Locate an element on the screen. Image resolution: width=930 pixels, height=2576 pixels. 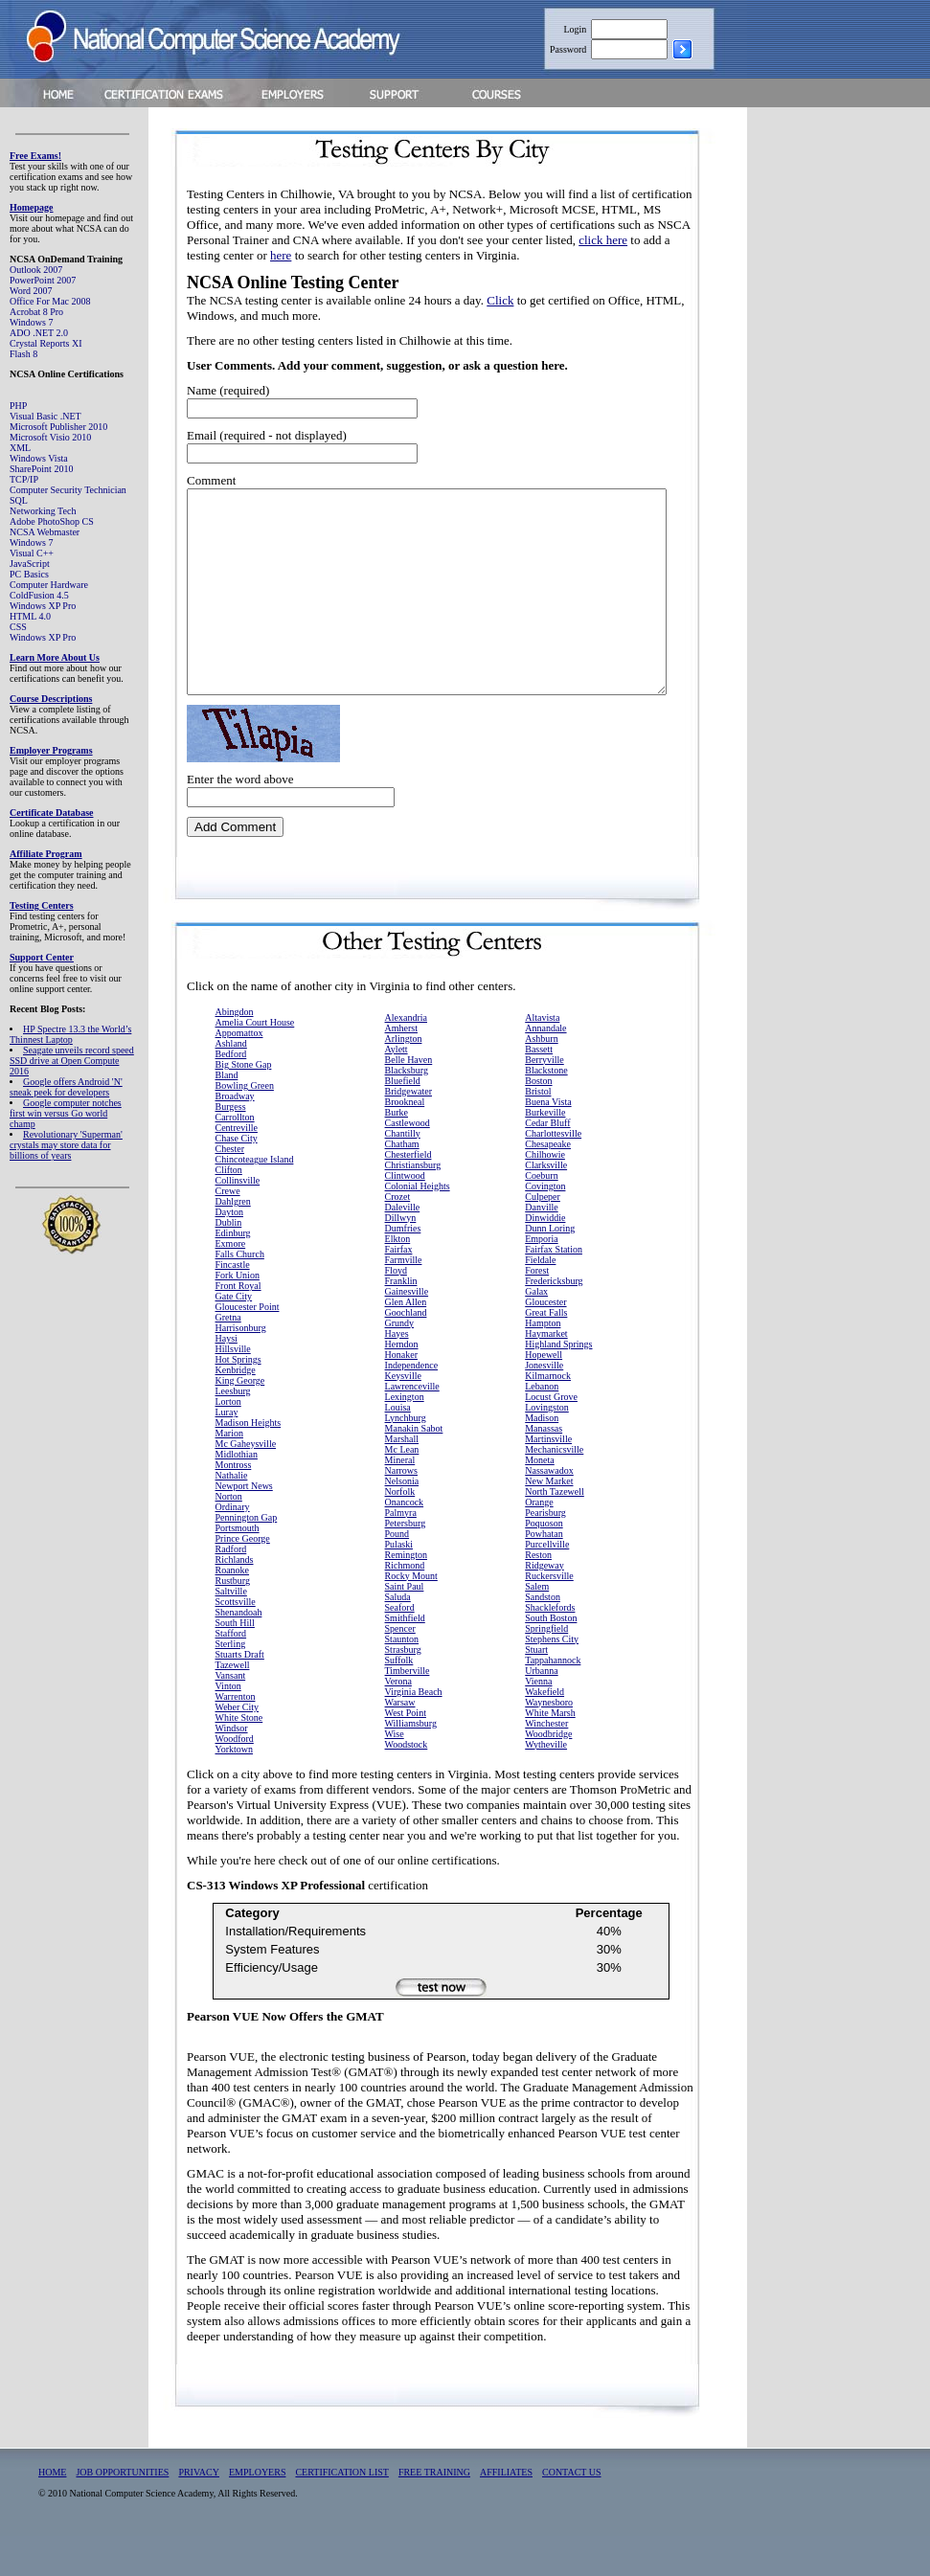
Pennington Gap is located at coordinates (246, 1557).